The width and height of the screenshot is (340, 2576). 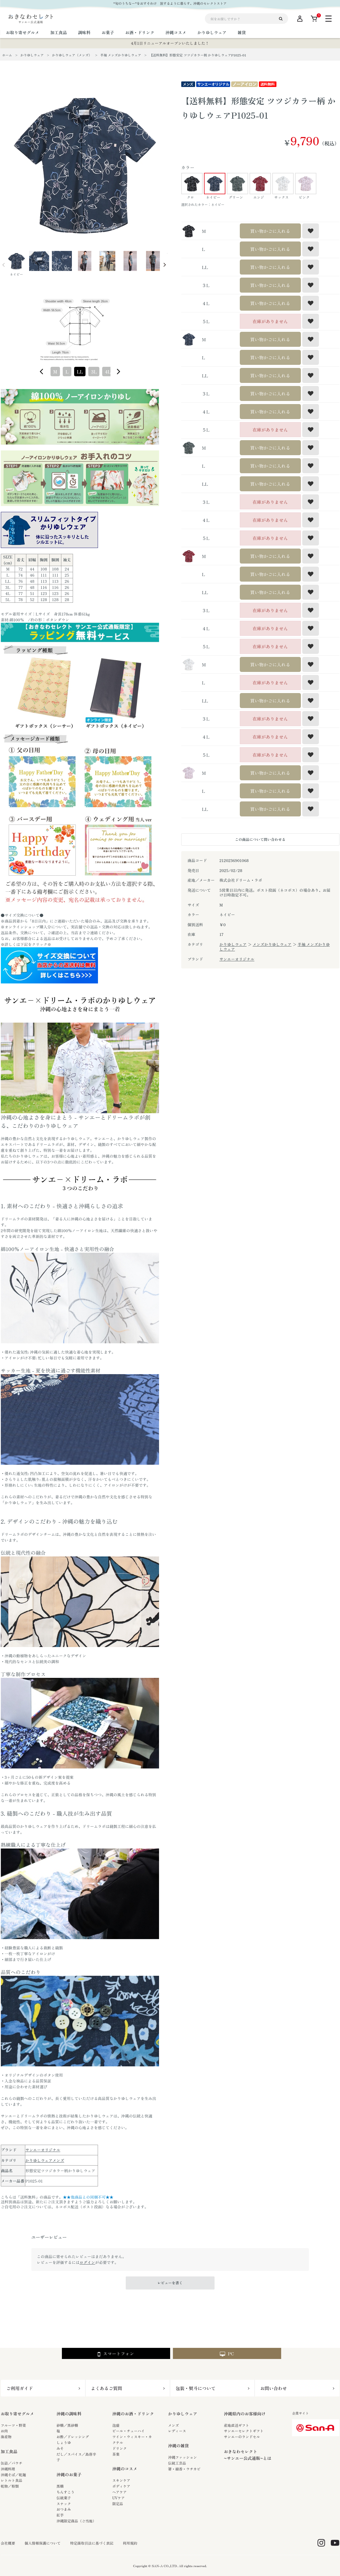 What do you see at coordinates (273, 2388) in the screenshot?
I see `お問い合わせ` at bounding box center [273, 2388].